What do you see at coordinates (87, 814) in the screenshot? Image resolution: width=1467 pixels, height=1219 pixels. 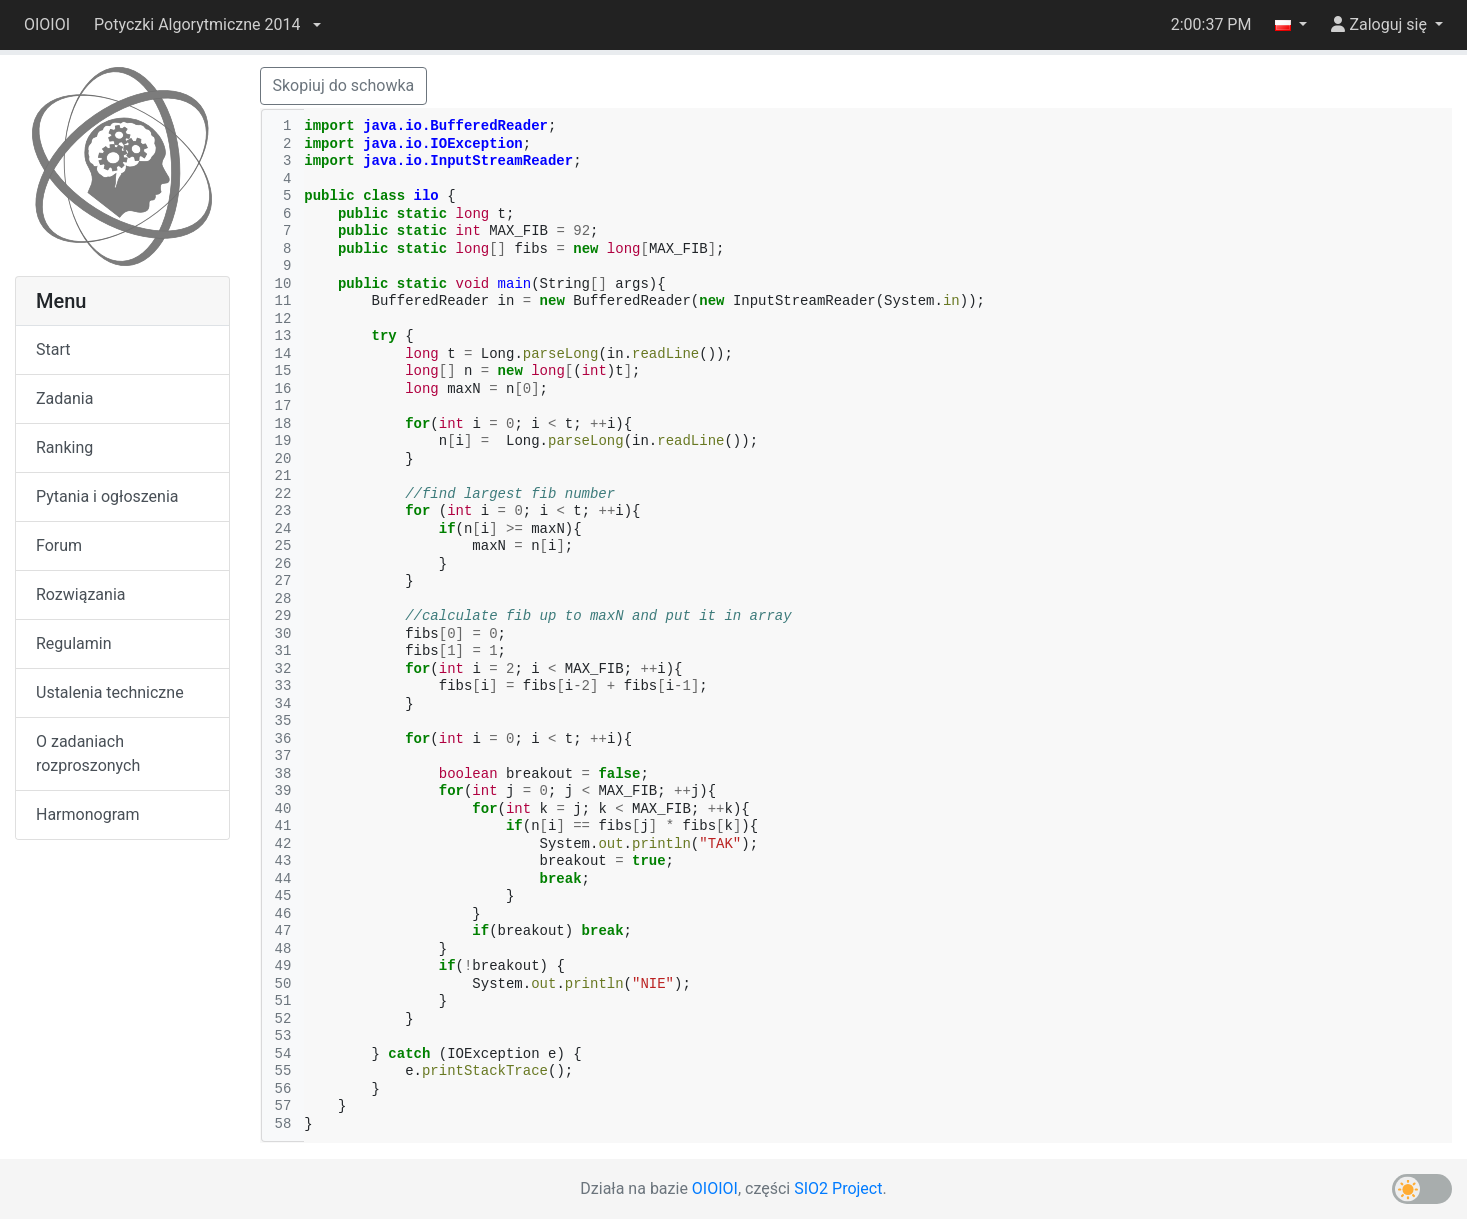 I see `Harmonogram` at bounding box center [87, 814].